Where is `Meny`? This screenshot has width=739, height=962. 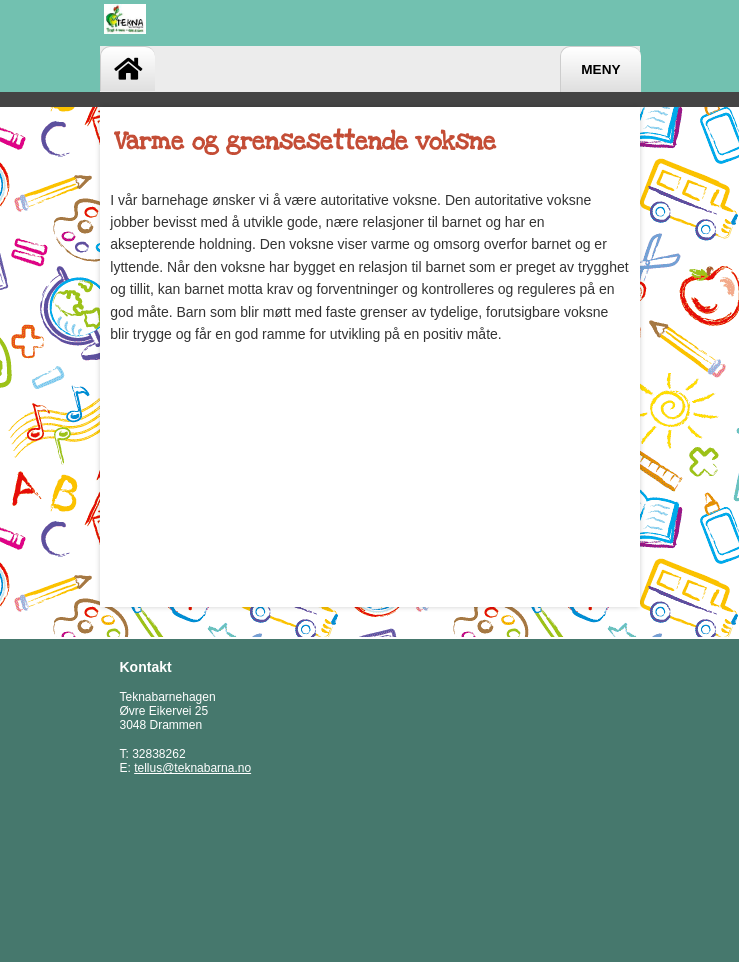 Meny is located at coordinates (600, 69).